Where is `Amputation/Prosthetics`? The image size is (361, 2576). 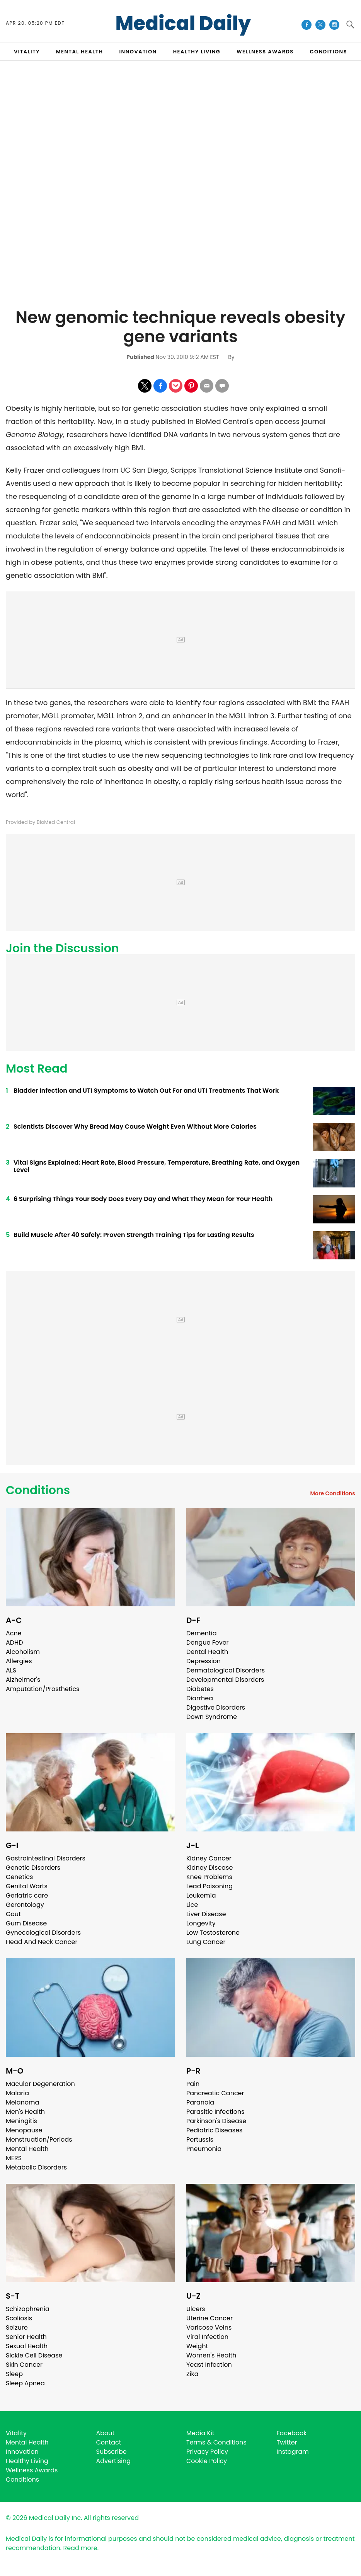
Amputation/Prosthetics is located at coordinates (42, 1688).